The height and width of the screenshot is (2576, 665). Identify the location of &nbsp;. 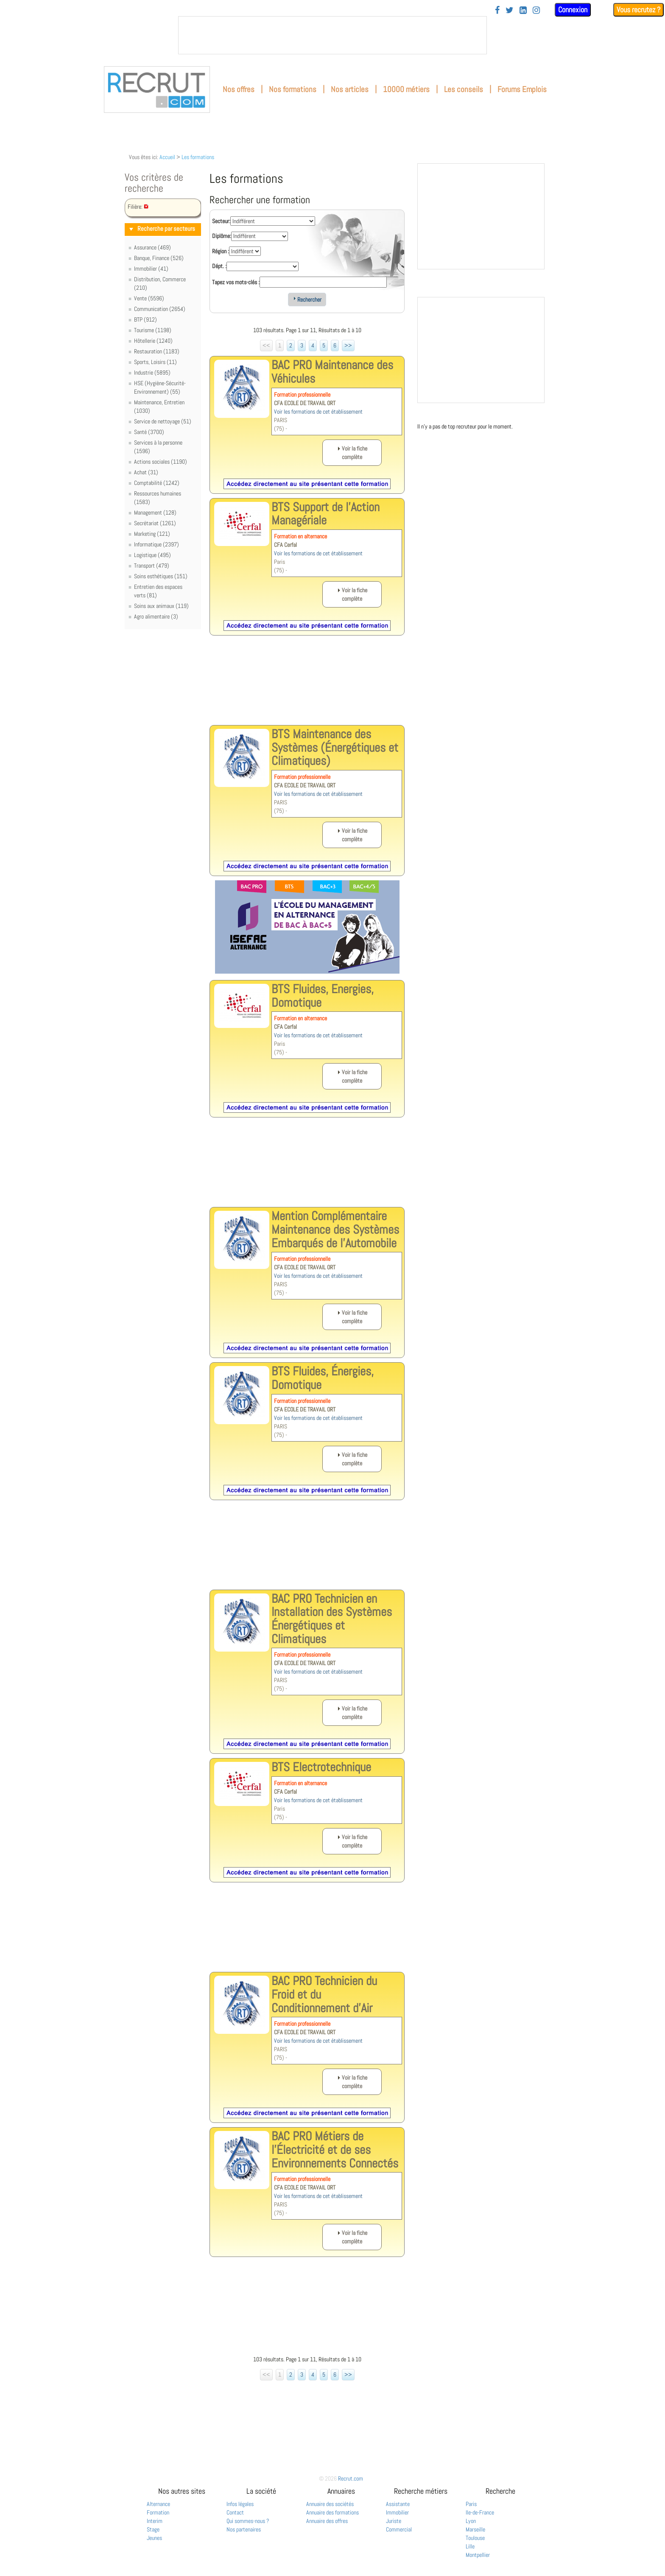
(332, 35).